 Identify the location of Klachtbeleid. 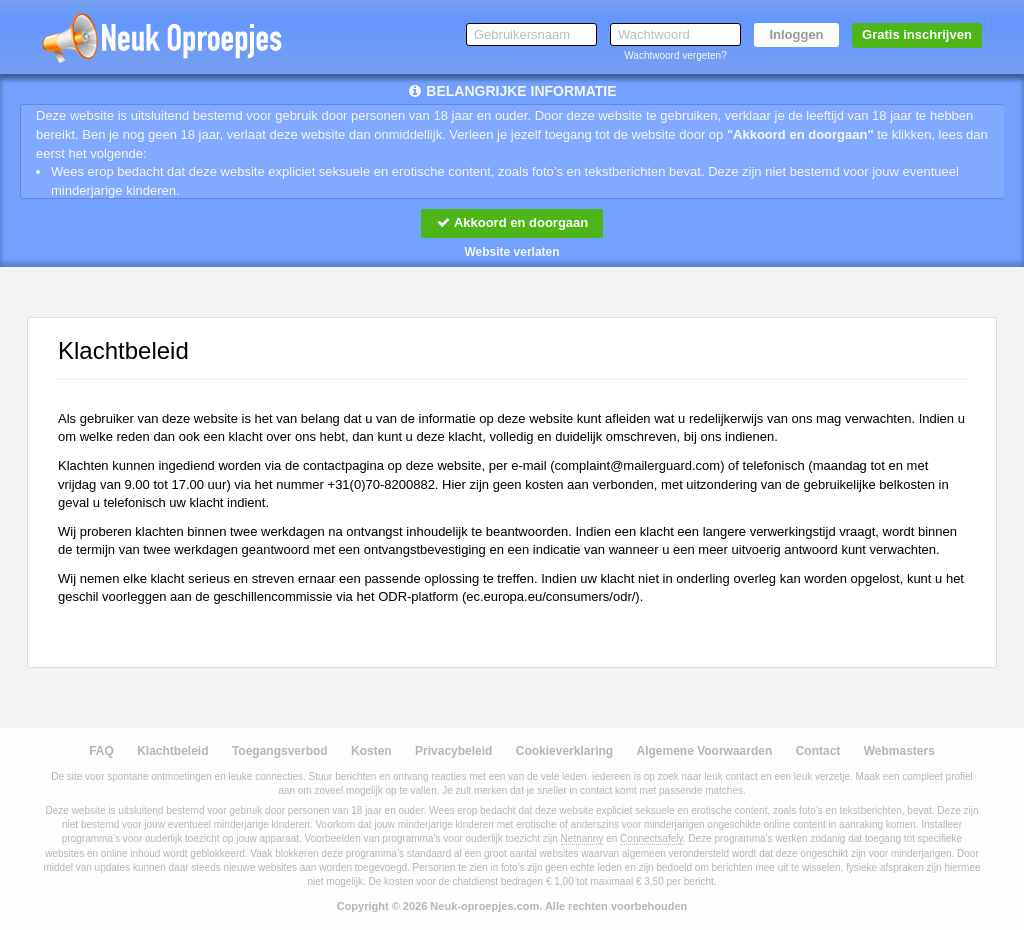
(172, 751).